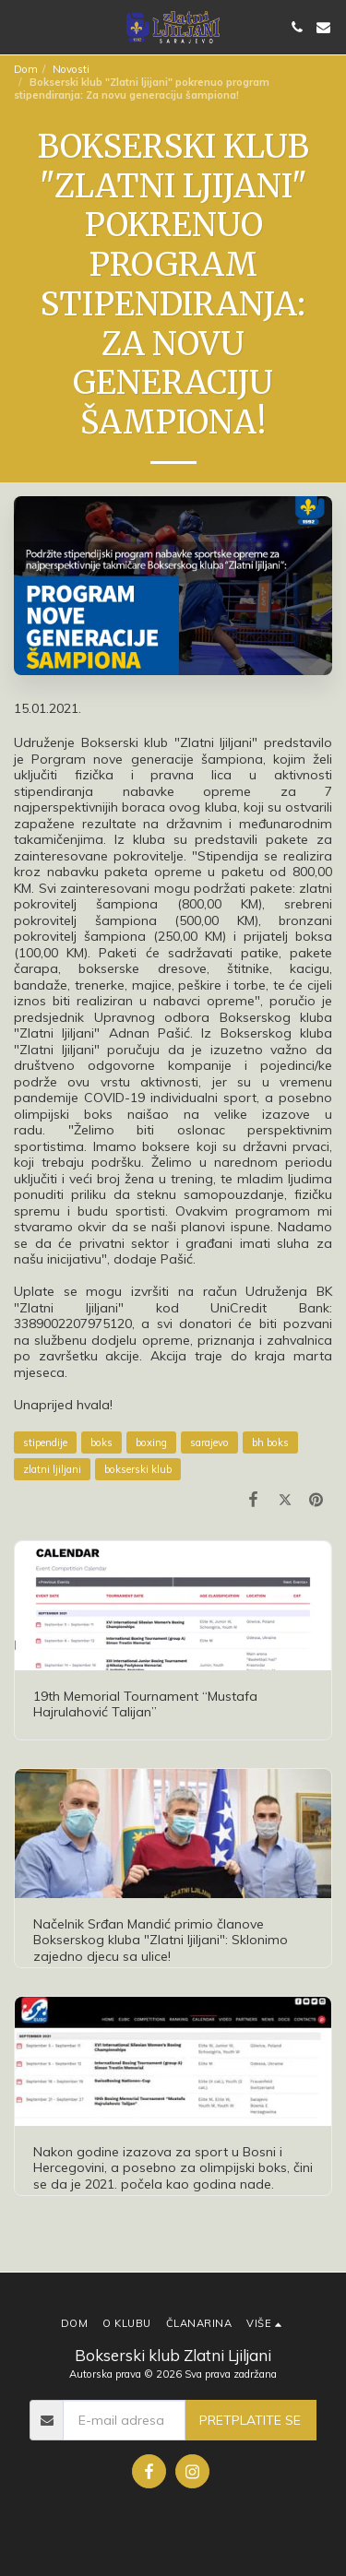  What do you see at coordinates (250, 2420) in the screenshot?
I see `Pretplatite se` at bounding box center [250, 2420].